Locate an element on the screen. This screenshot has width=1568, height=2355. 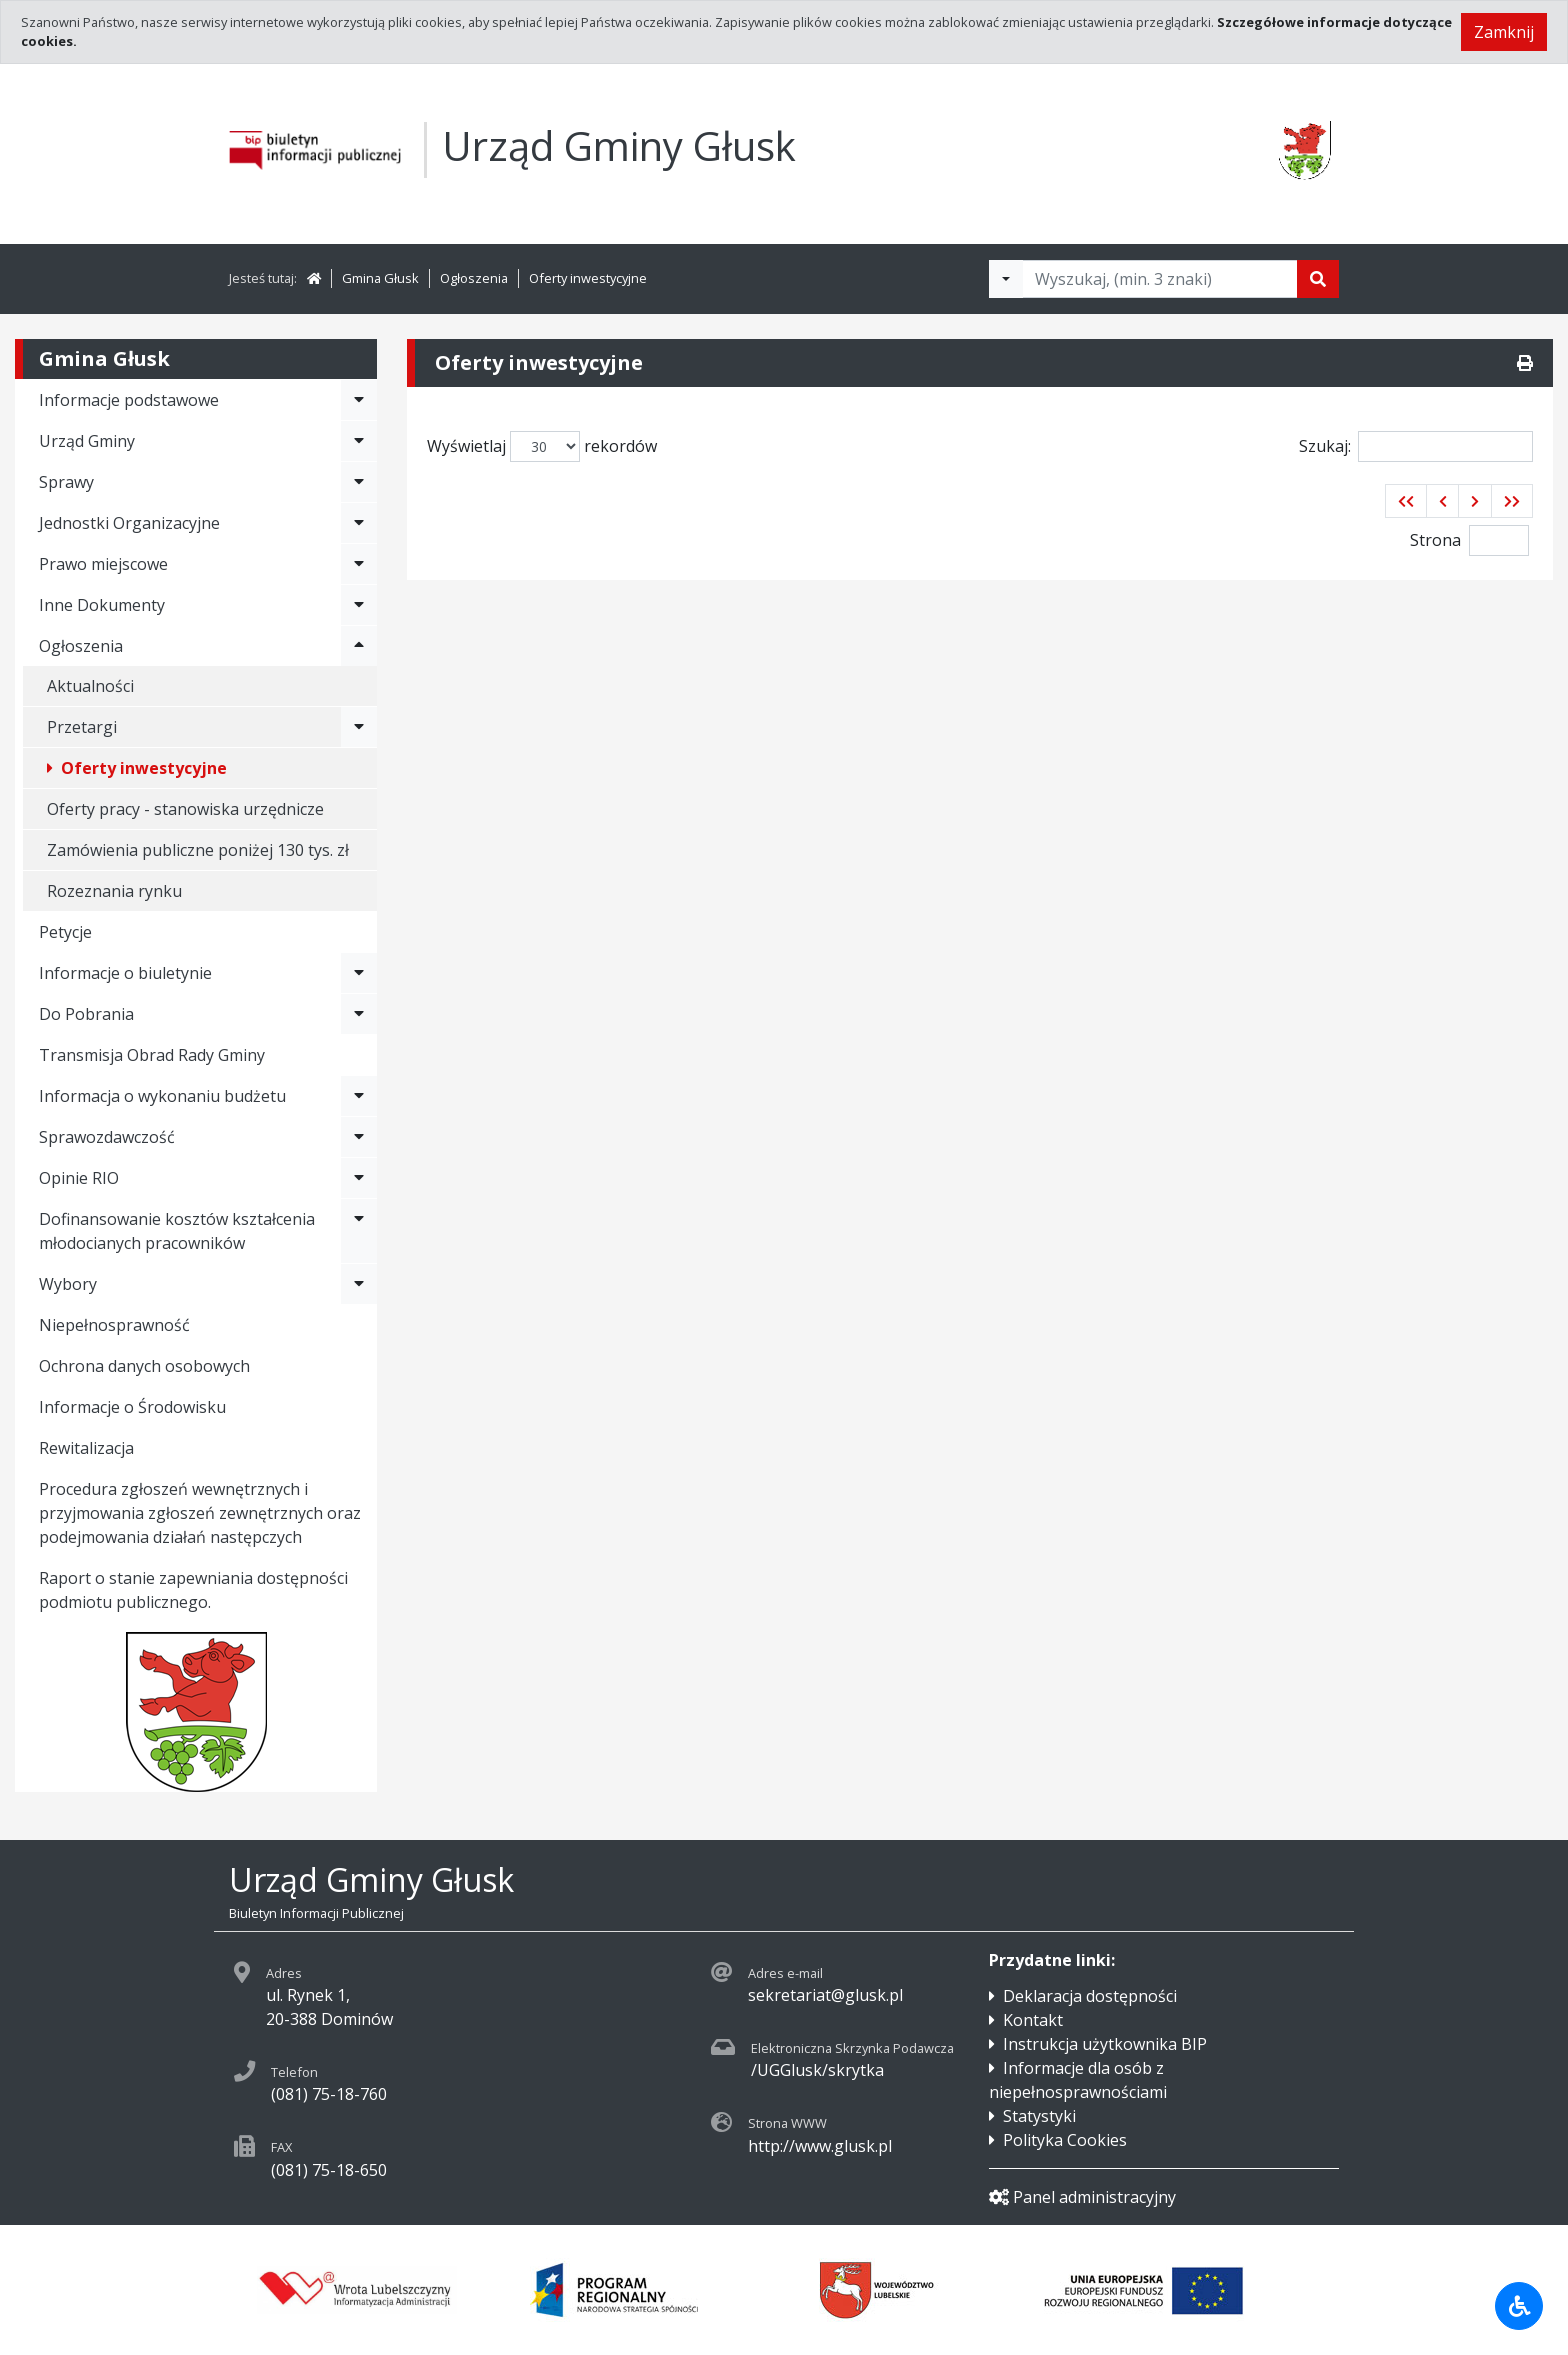
Dofinansowanie kosztów kształcenia młodocianych pracowników is located at coordinates (177, 1231).